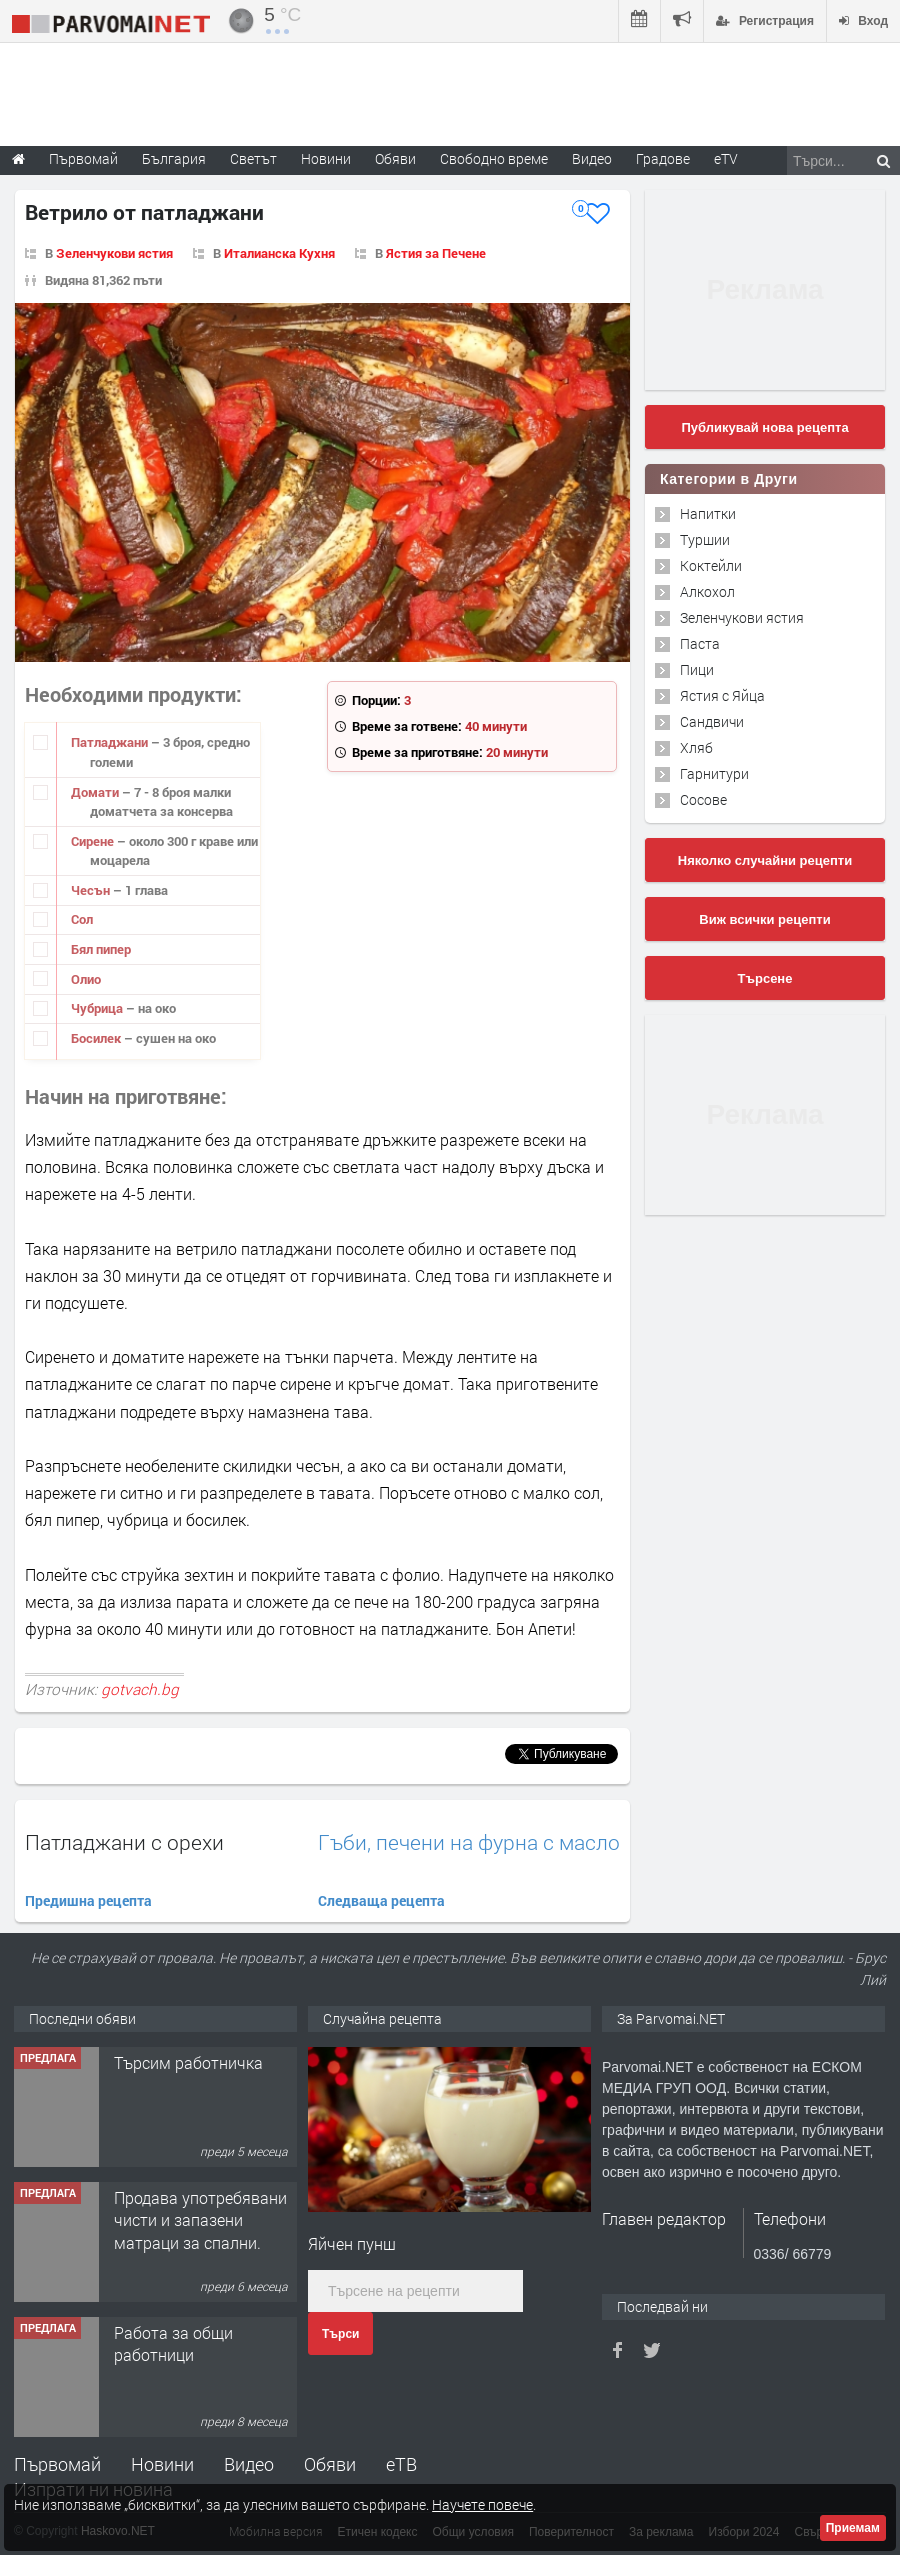 The height and width of the screenshot is (2555, 900). Describe the element at coordinates (326, 158) in the screenshot. I see `Новини` at that location.